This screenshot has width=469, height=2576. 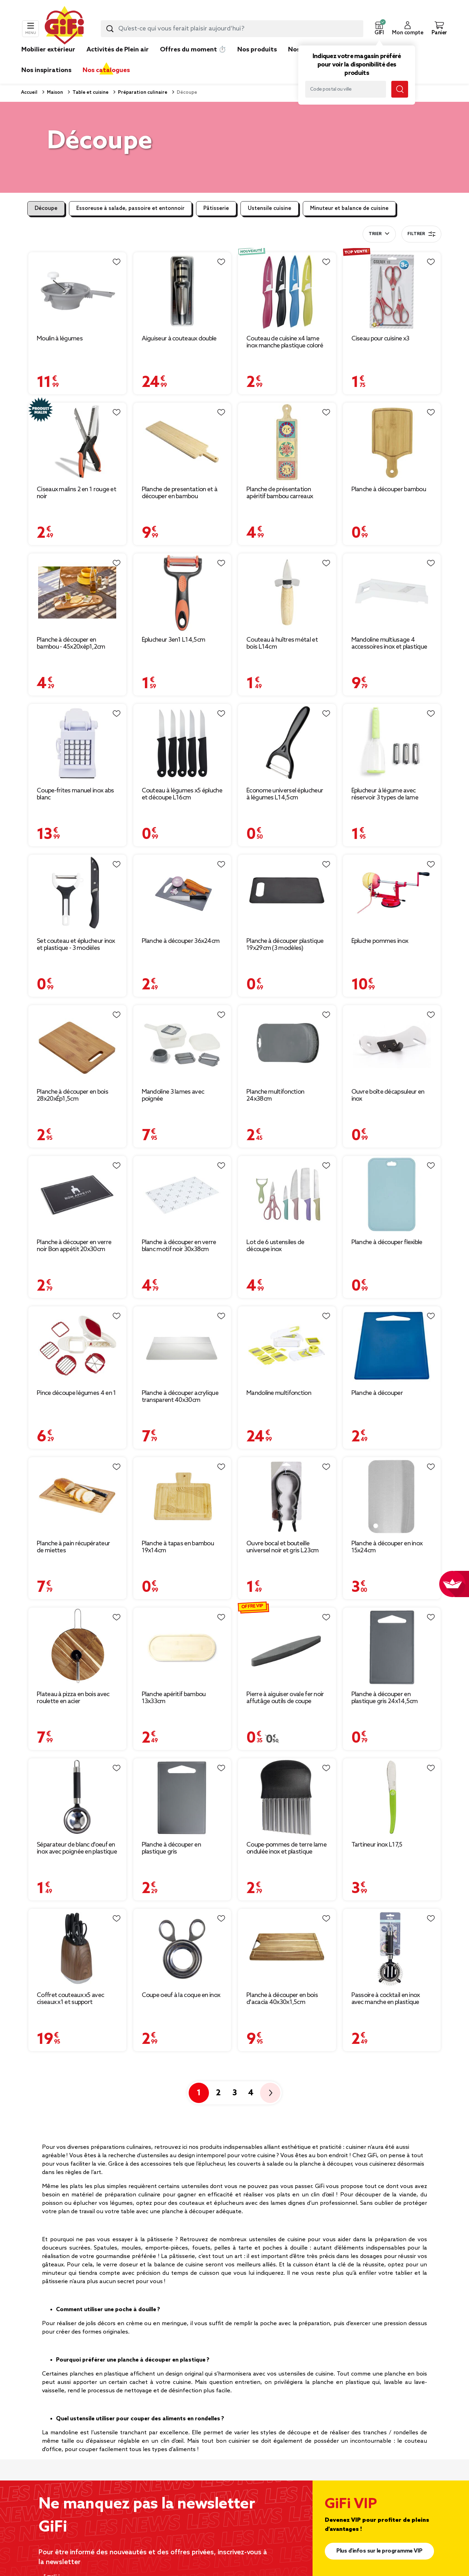 What do you see at coordinates (388, 1095) in the screenshot?
I see `Ouvre boîte décapsuleur en inox [Afficher les détails du produit : Ouvre boîte décapsuleur en inox]` at bounding box center [388, 1095].